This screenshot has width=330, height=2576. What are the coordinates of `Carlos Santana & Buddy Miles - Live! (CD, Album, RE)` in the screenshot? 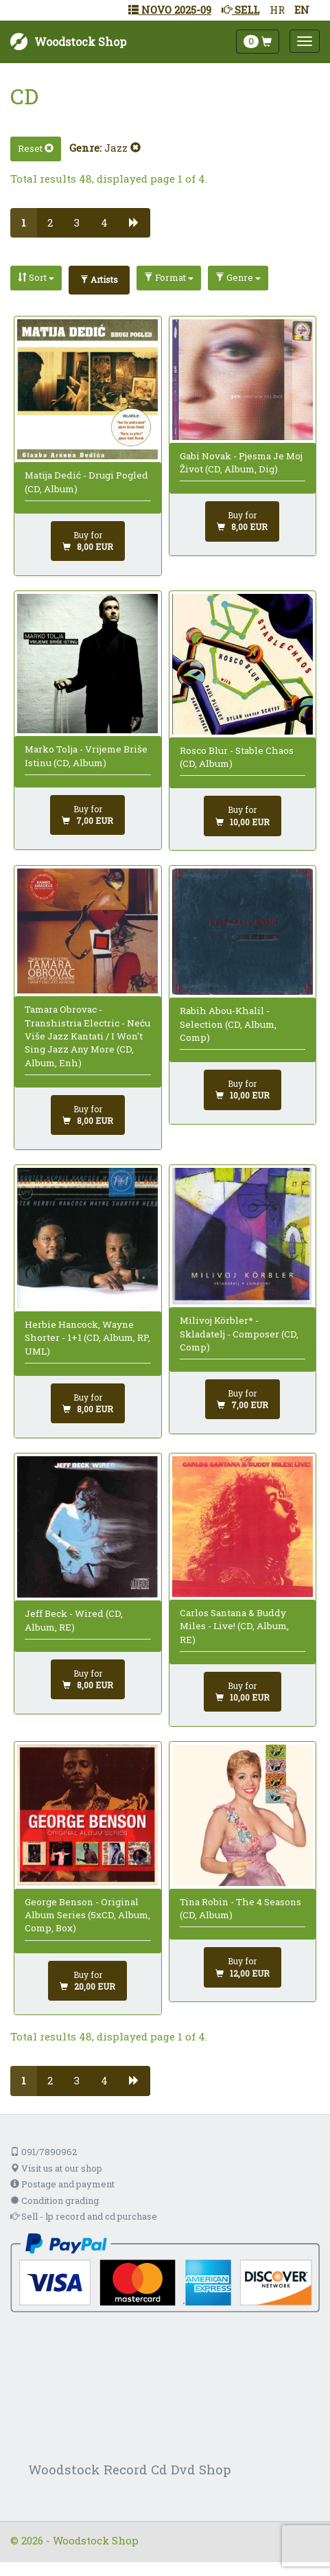 It's located at (234, 1626).